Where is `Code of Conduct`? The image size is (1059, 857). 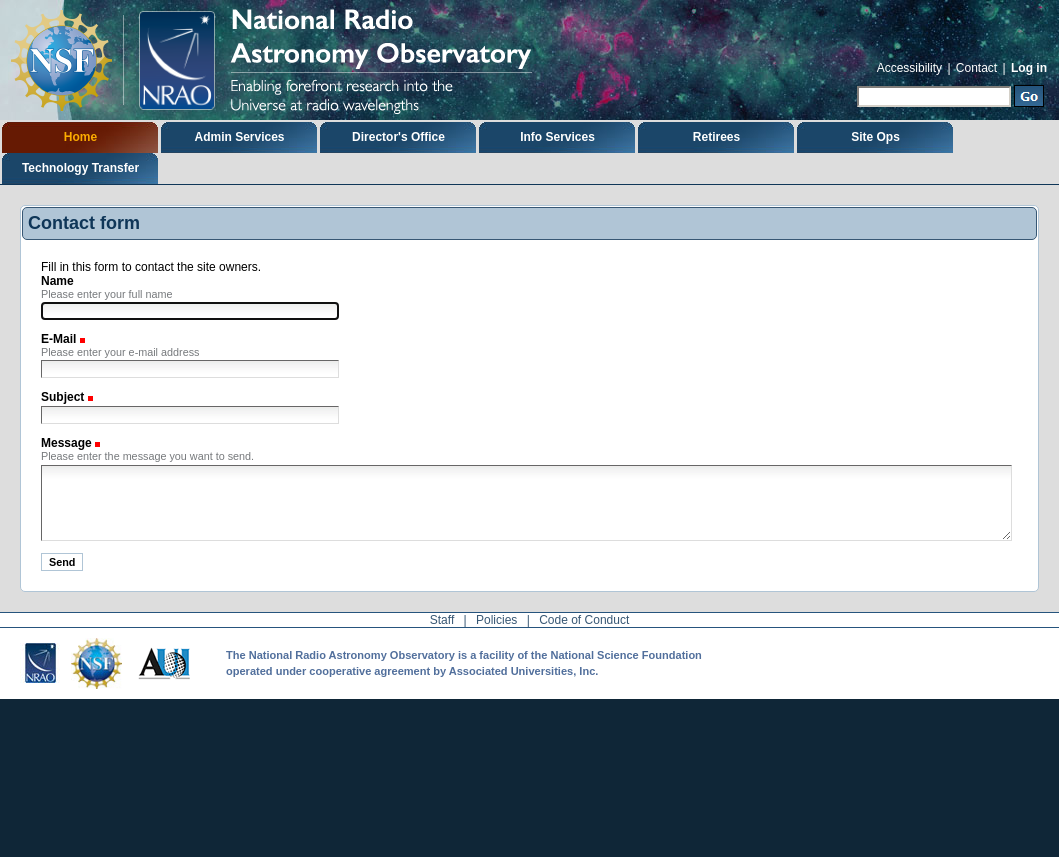
Code of Conduct is located at coordinates (584, 620).